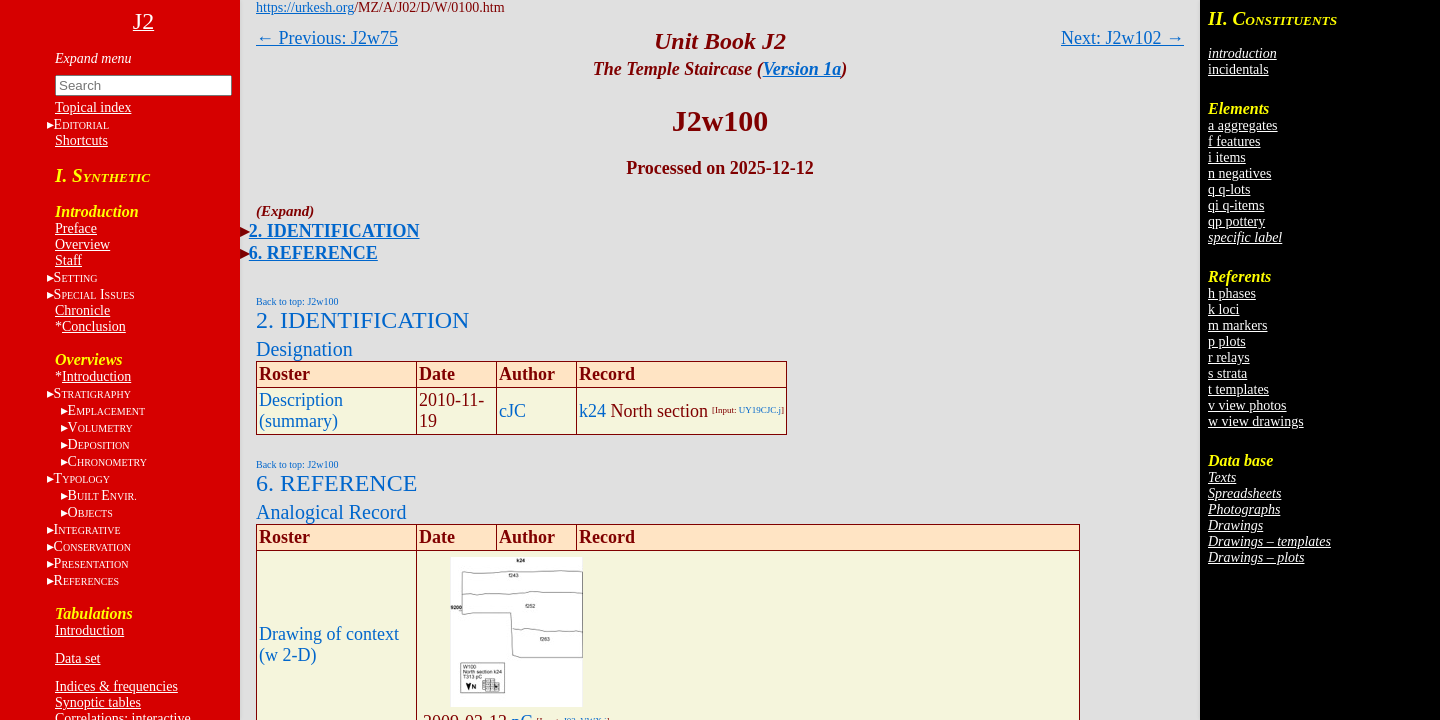  What do you see at coordinates (76, 228) in the screenshot?
I see `Preface` at bounding box center [76, 228].